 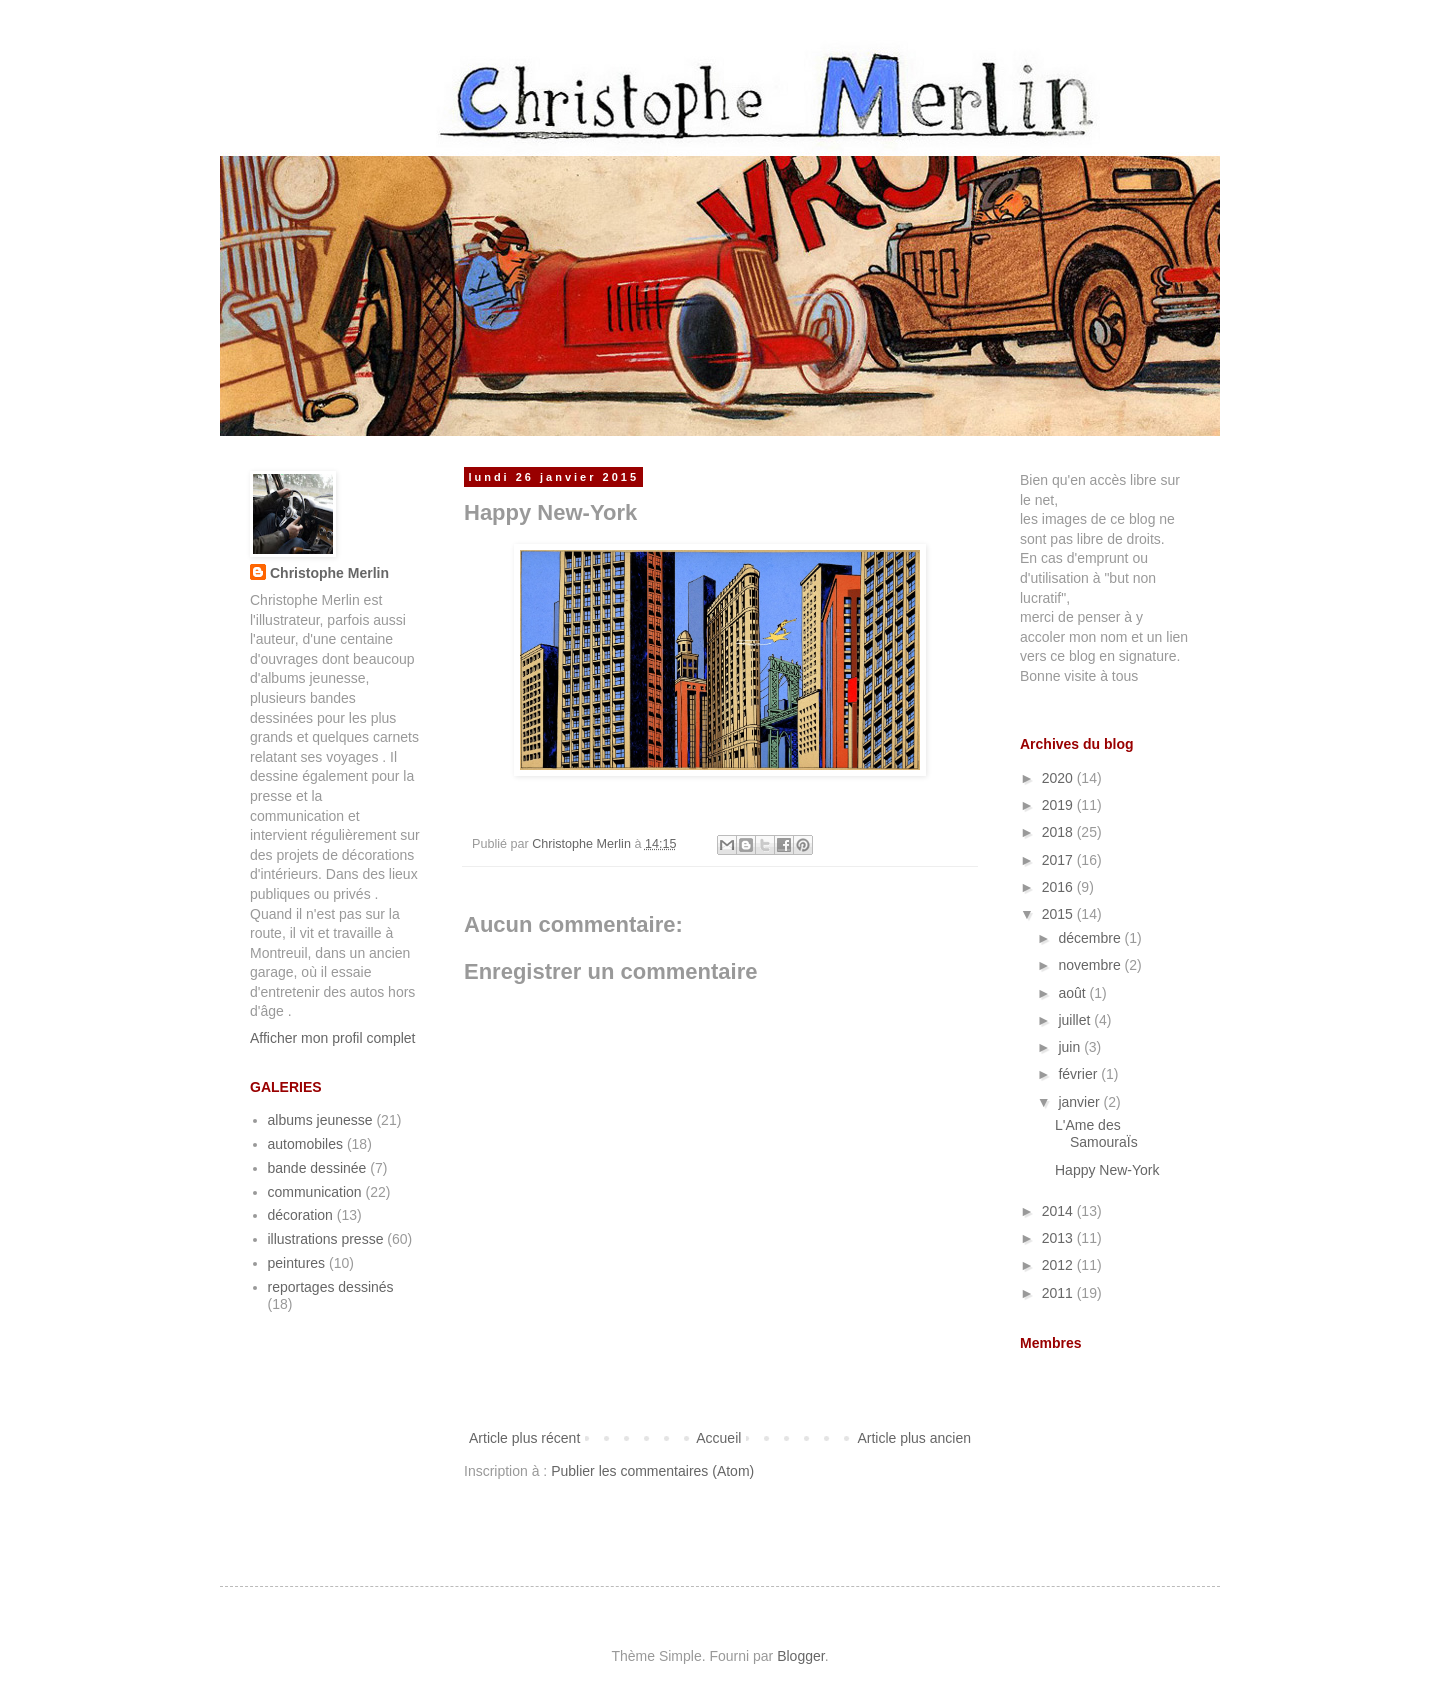 I want to click on décoration, so click(x=300, y=1215).